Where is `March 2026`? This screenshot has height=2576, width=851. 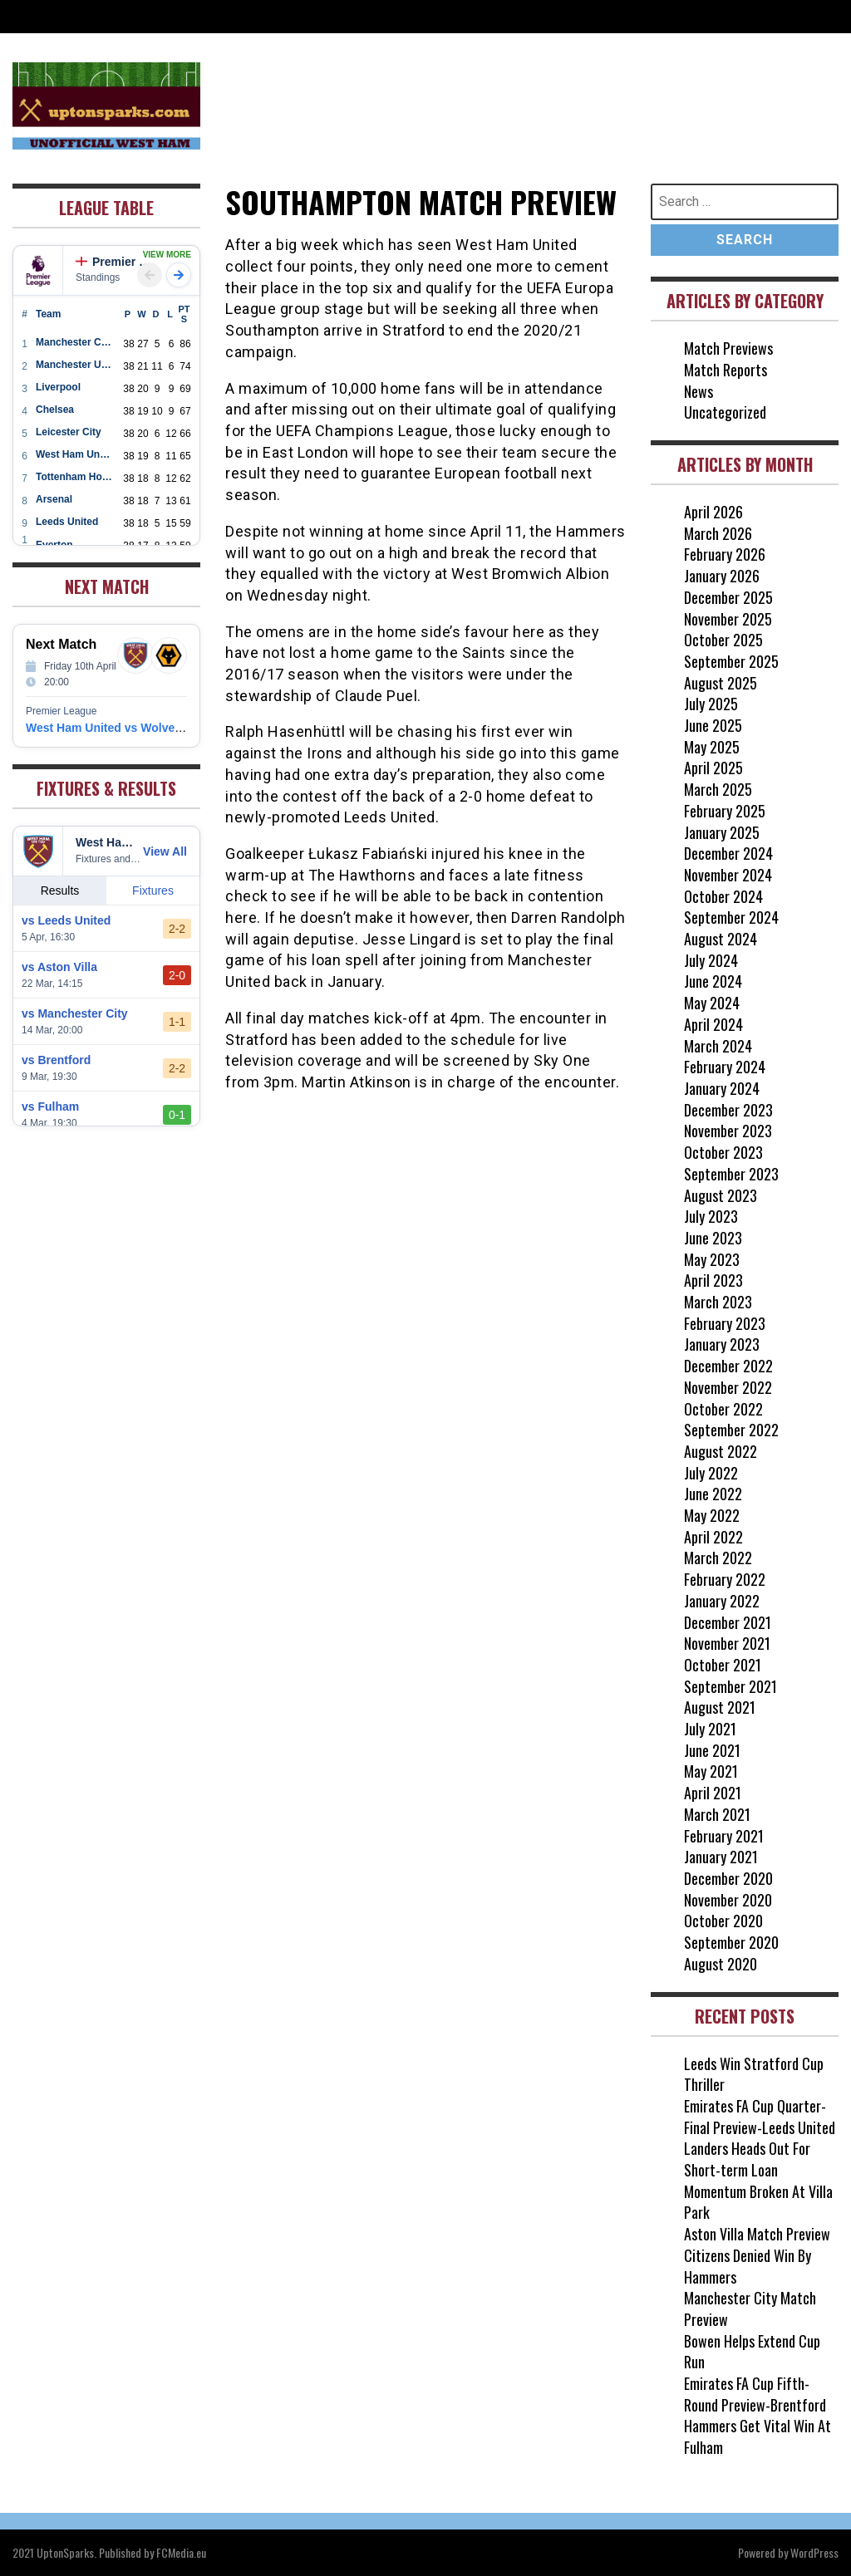 March 2026 is located at coordinates (718, 533).